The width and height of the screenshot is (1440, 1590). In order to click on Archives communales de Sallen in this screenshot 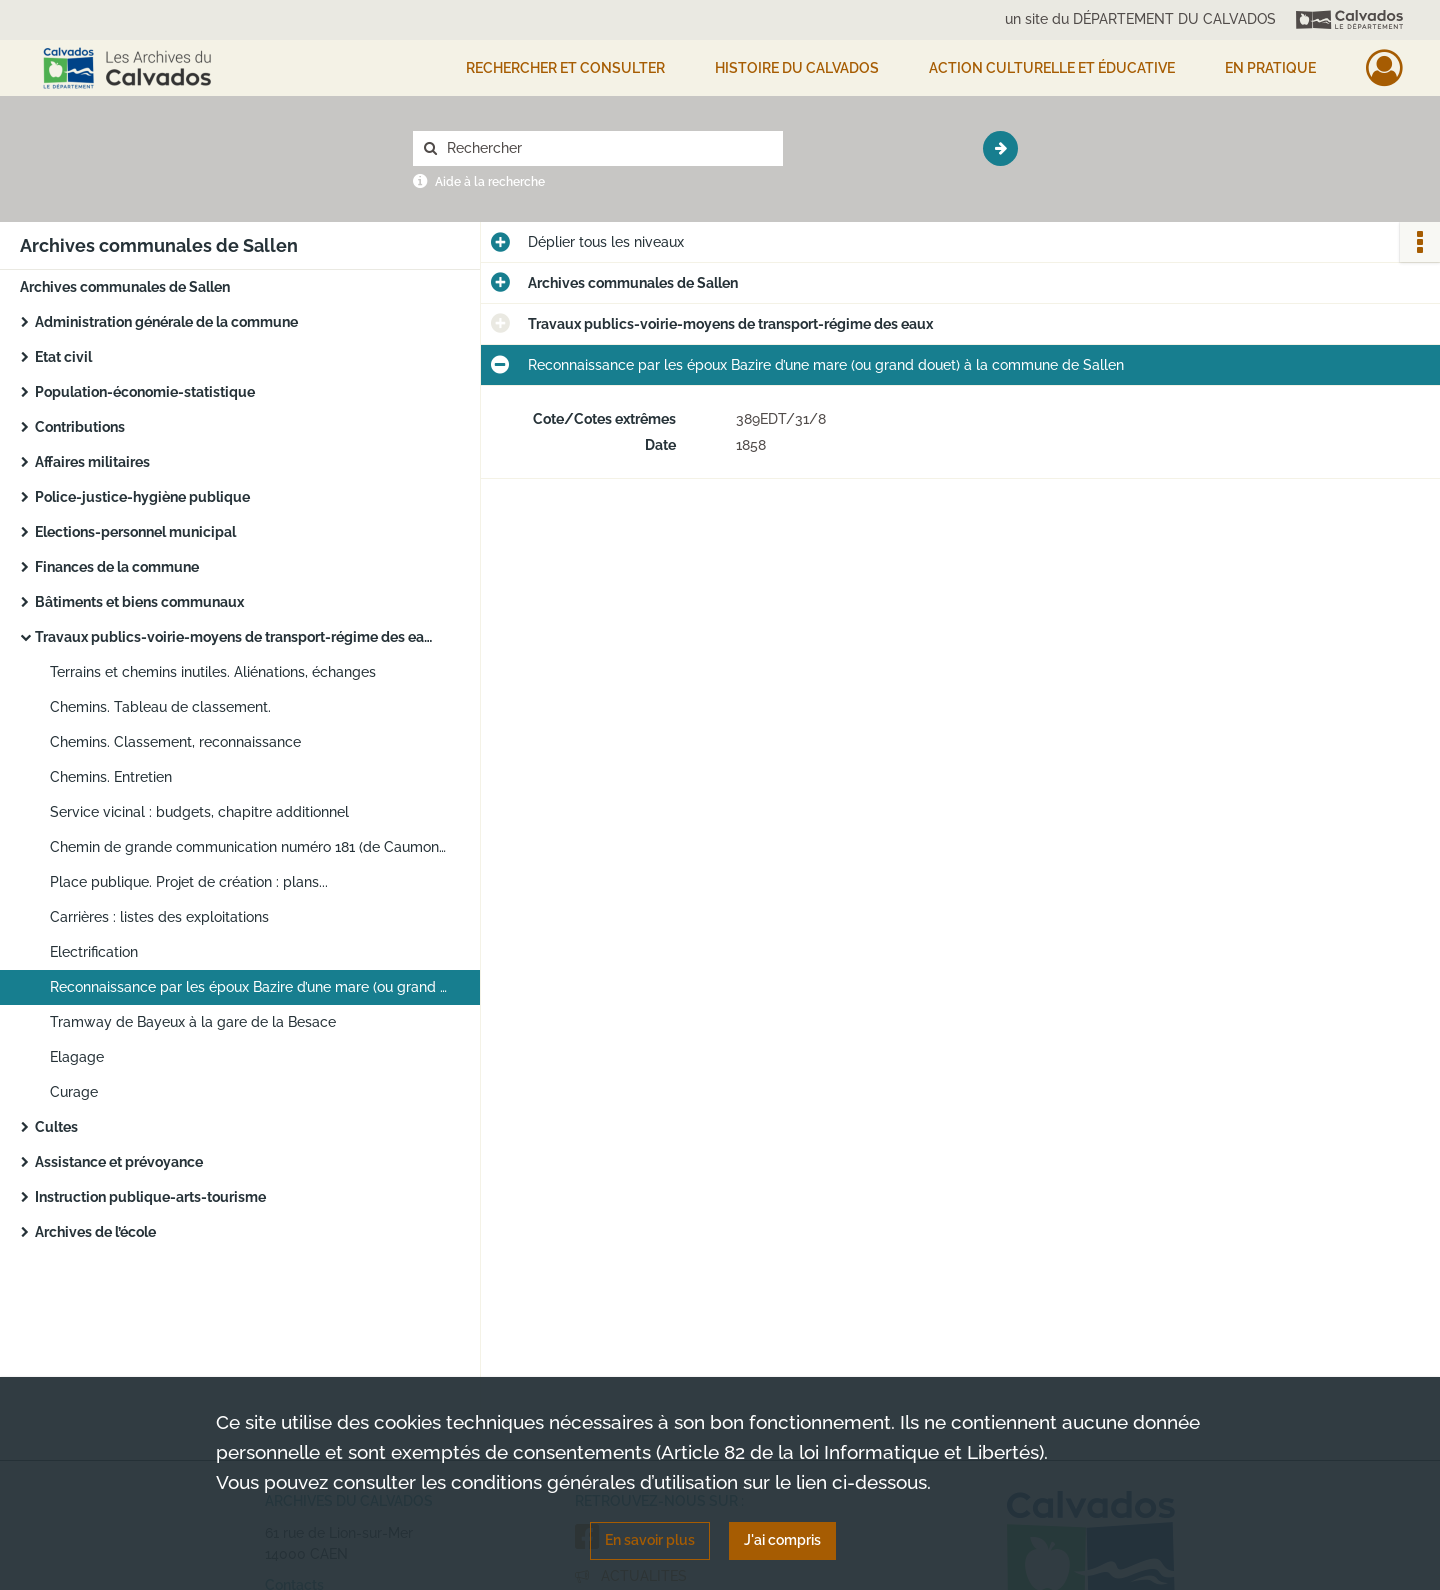, I will do `click(125, 287)`.